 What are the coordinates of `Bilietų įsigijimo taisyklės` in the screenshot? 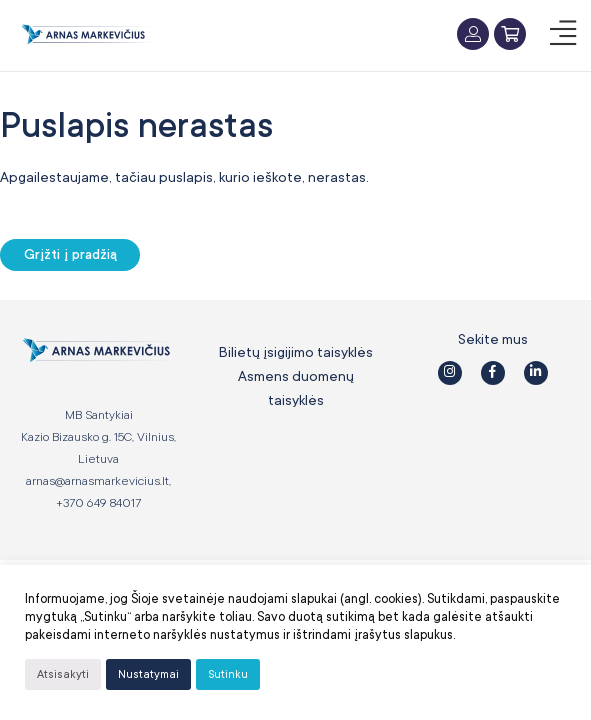 It's located at (296, 352).